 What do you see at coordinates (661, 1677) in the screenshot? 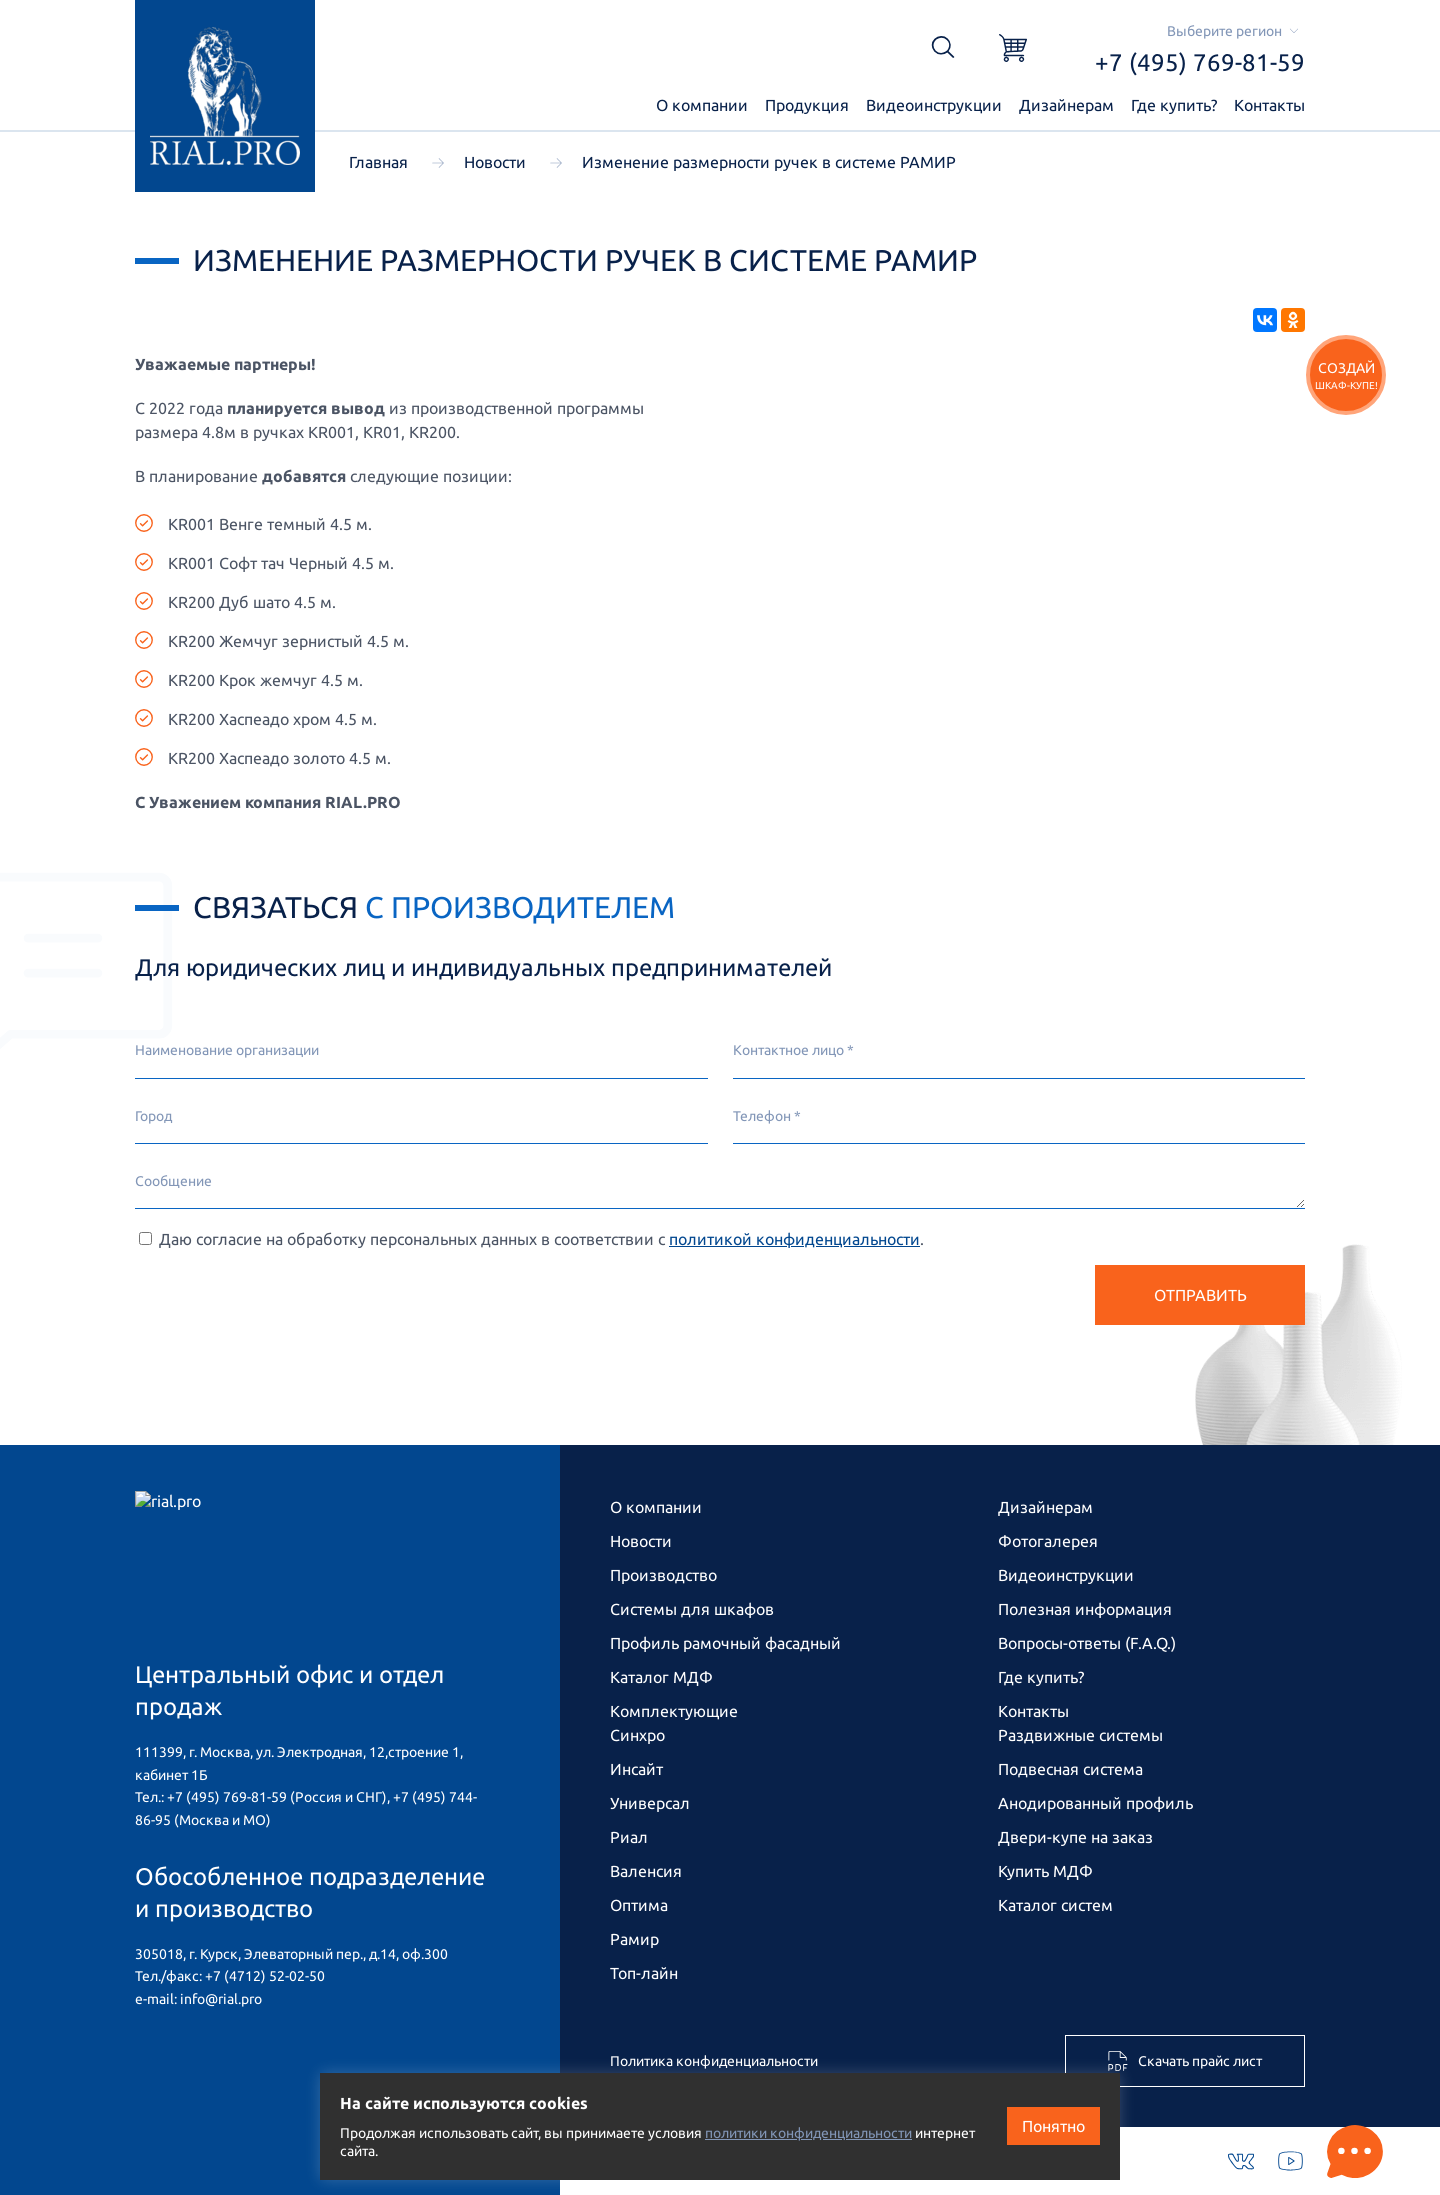
I see `Каталог МДФ` at bounding box center [661, 1677].